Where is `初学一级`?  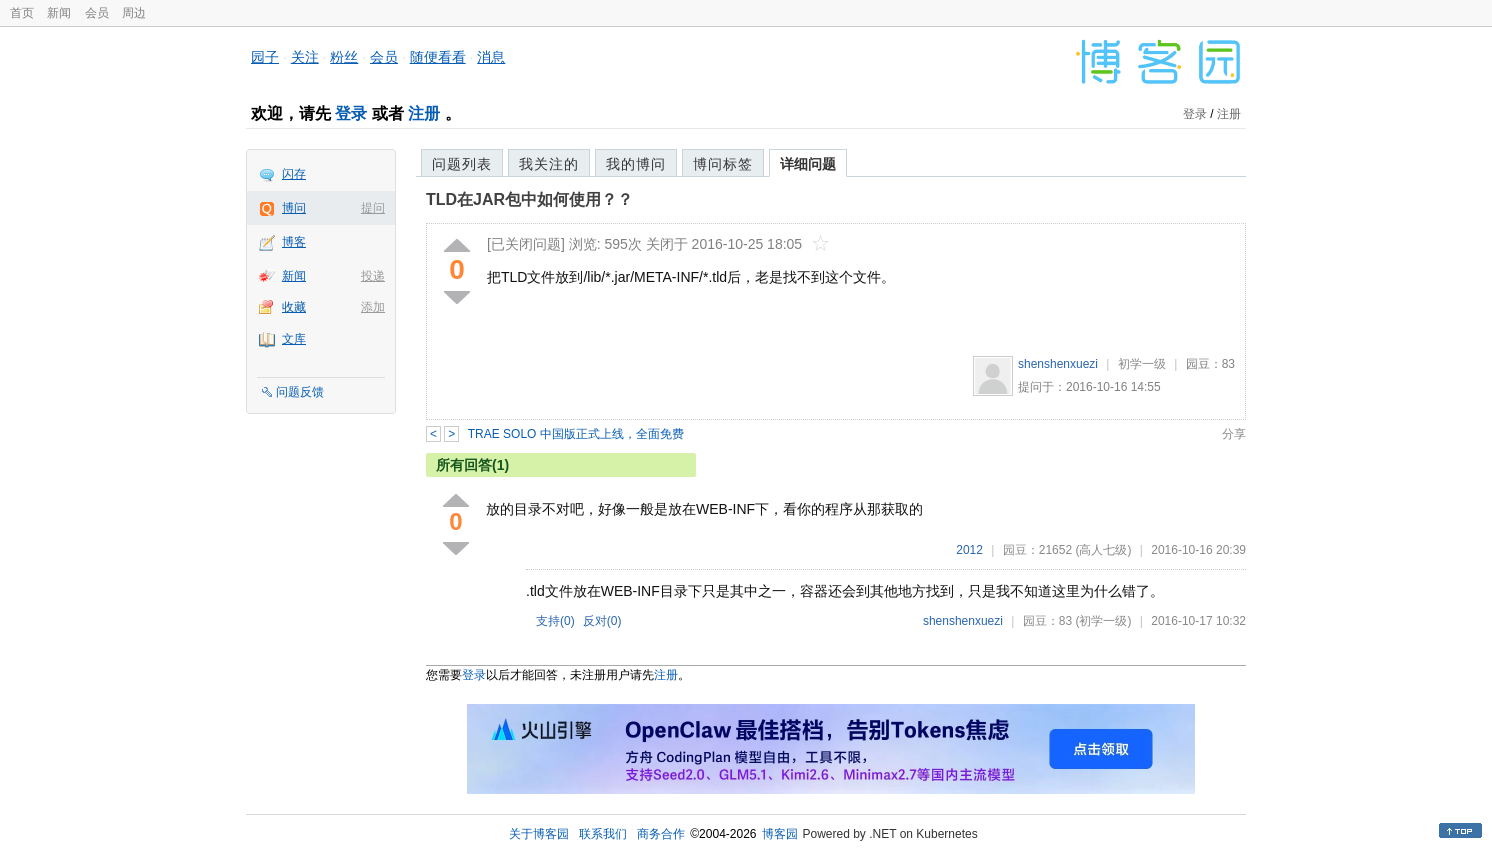
初学一级 is located at coordinates (1142, 364).